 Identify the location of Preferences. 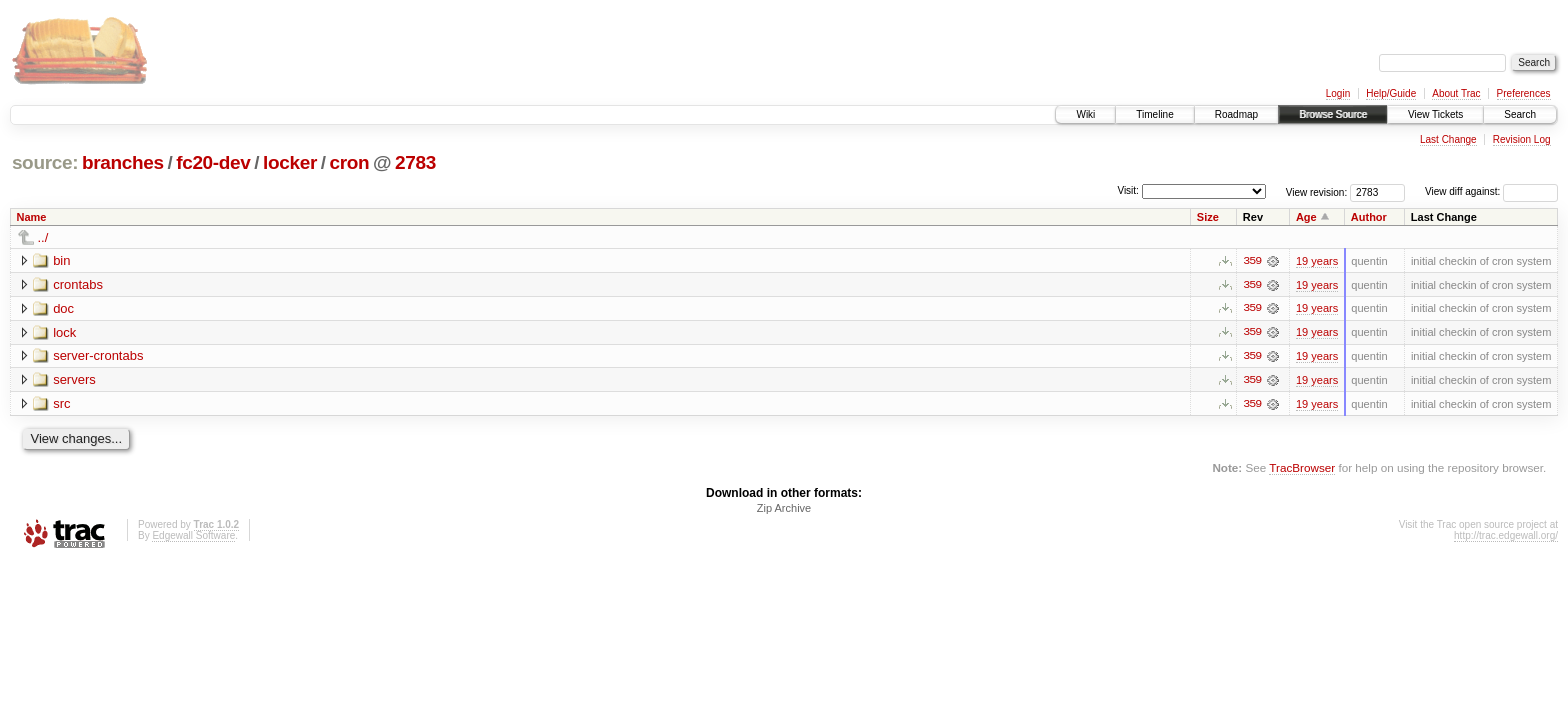
(1524, 93).